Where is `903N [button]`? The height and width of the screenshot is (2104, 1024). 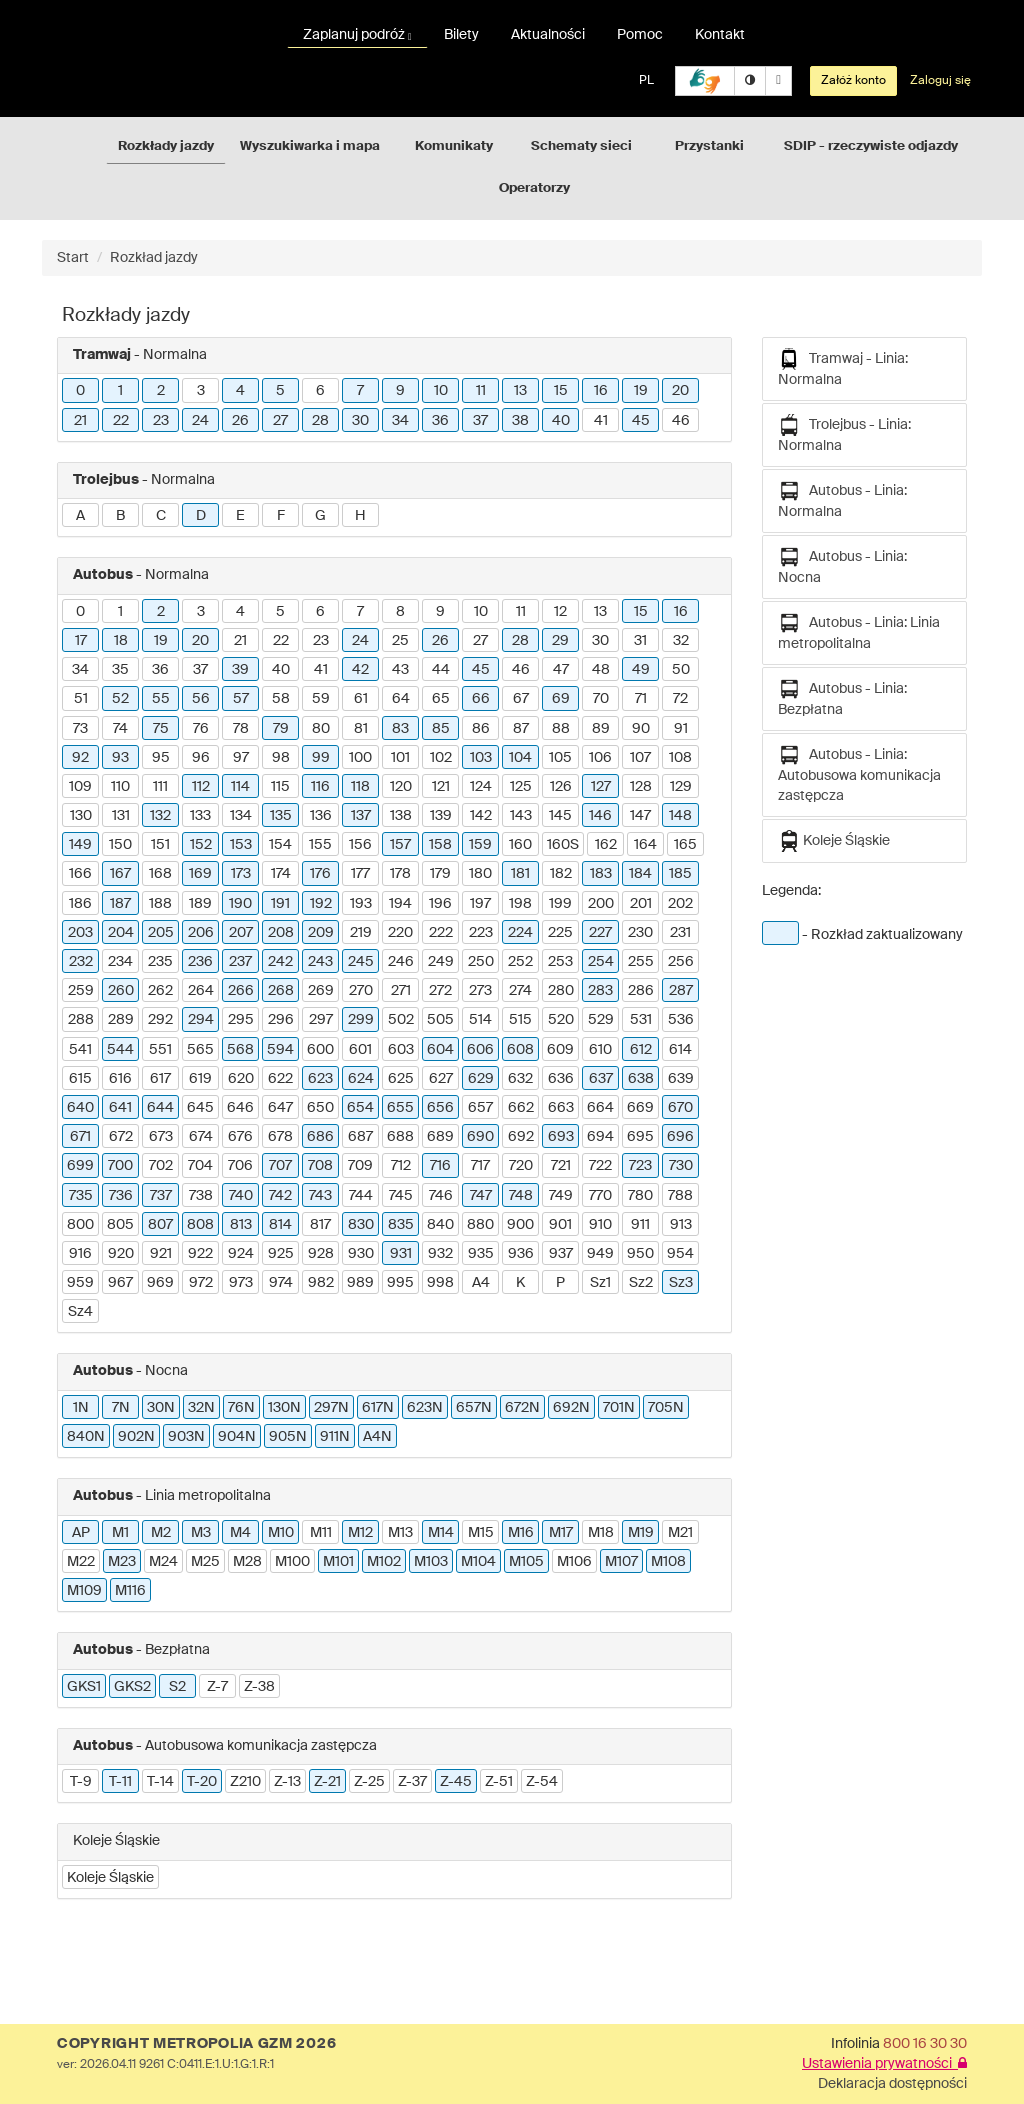 903N [button] is located at coordinates (186, 1437).